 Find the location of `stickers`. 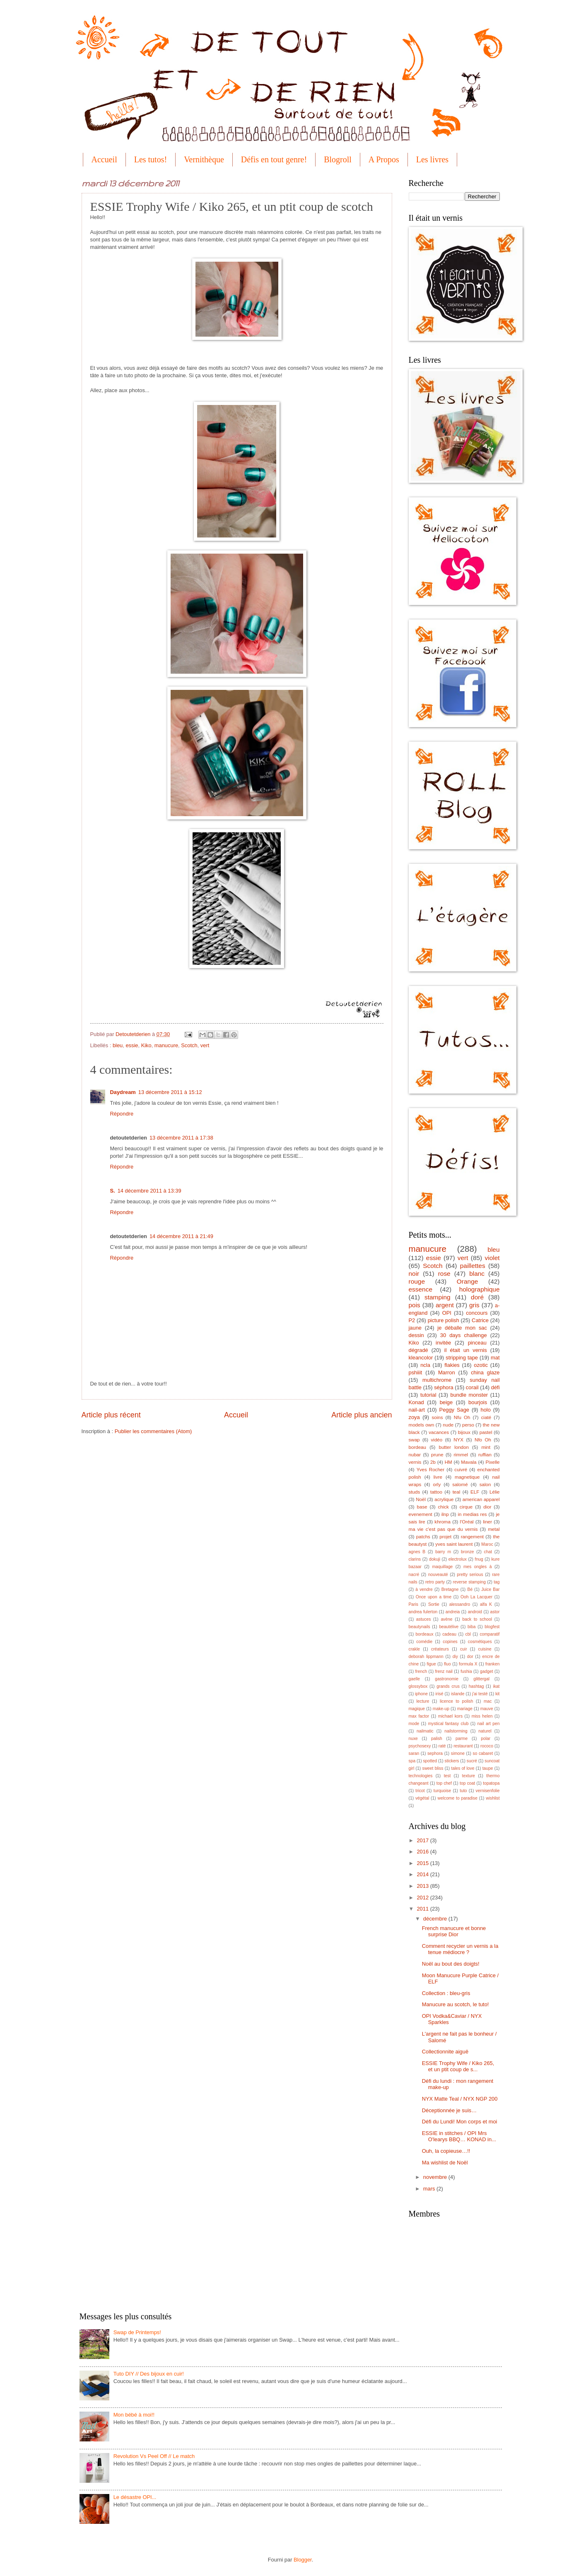

stickers is located at coordinates (452, 1761).